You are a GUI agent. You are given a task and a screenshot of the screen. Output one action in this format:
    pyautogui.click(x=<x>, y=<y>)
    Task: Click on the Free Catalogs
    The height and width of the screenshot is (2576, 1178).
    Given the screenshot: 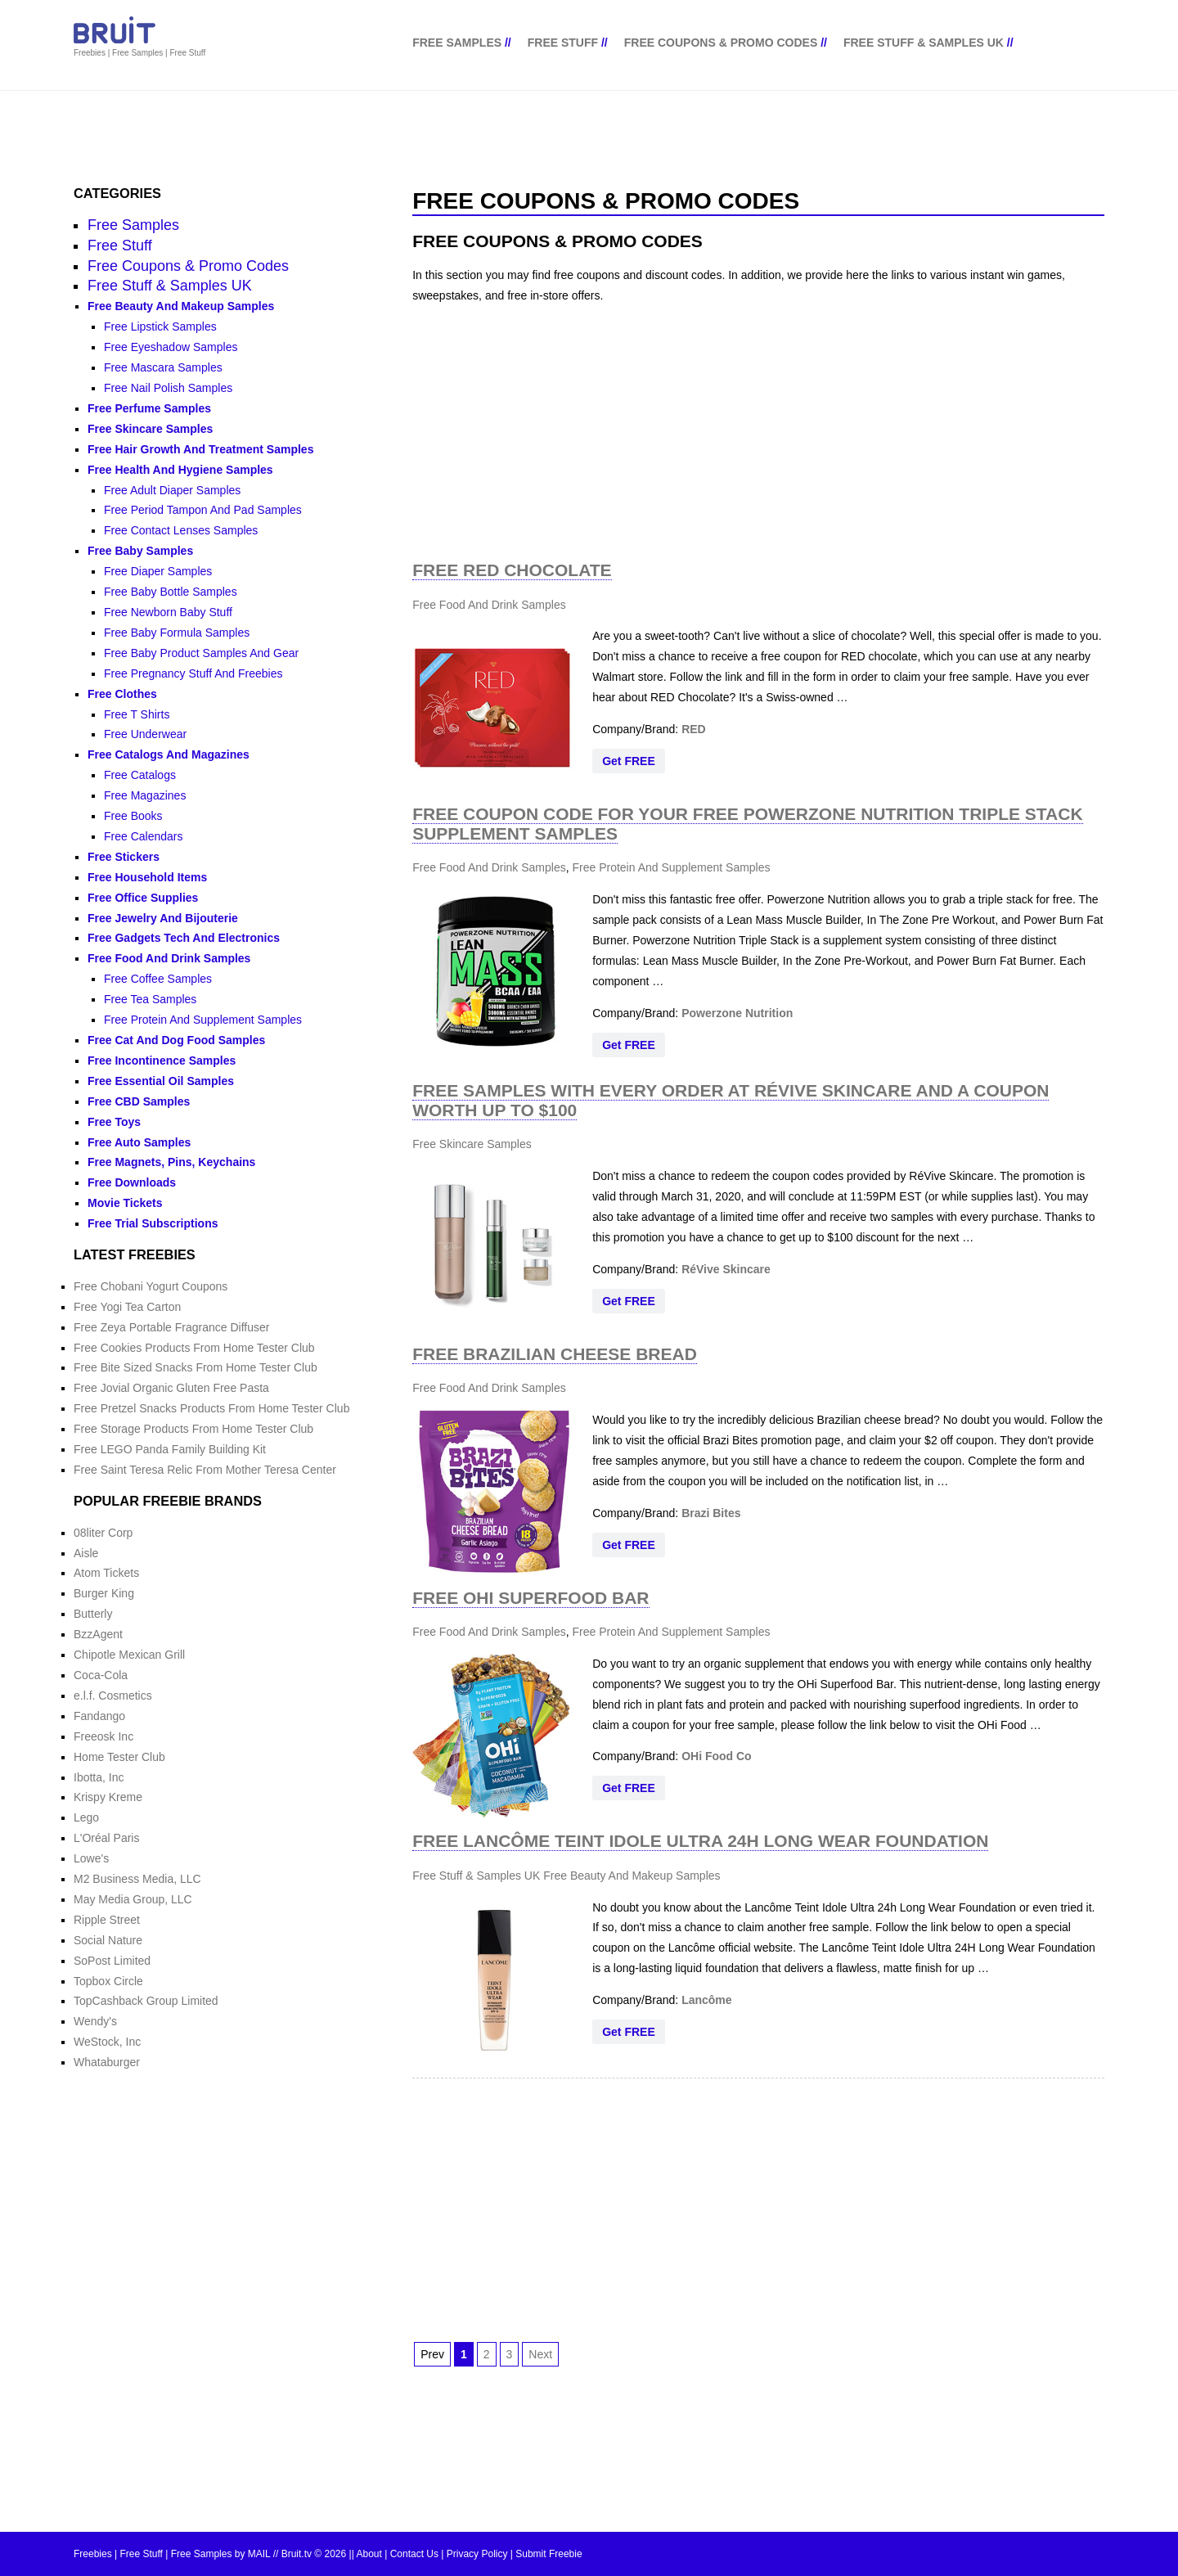 What is the action you would take?
    pyautogui.click(x=140, y=774)
    